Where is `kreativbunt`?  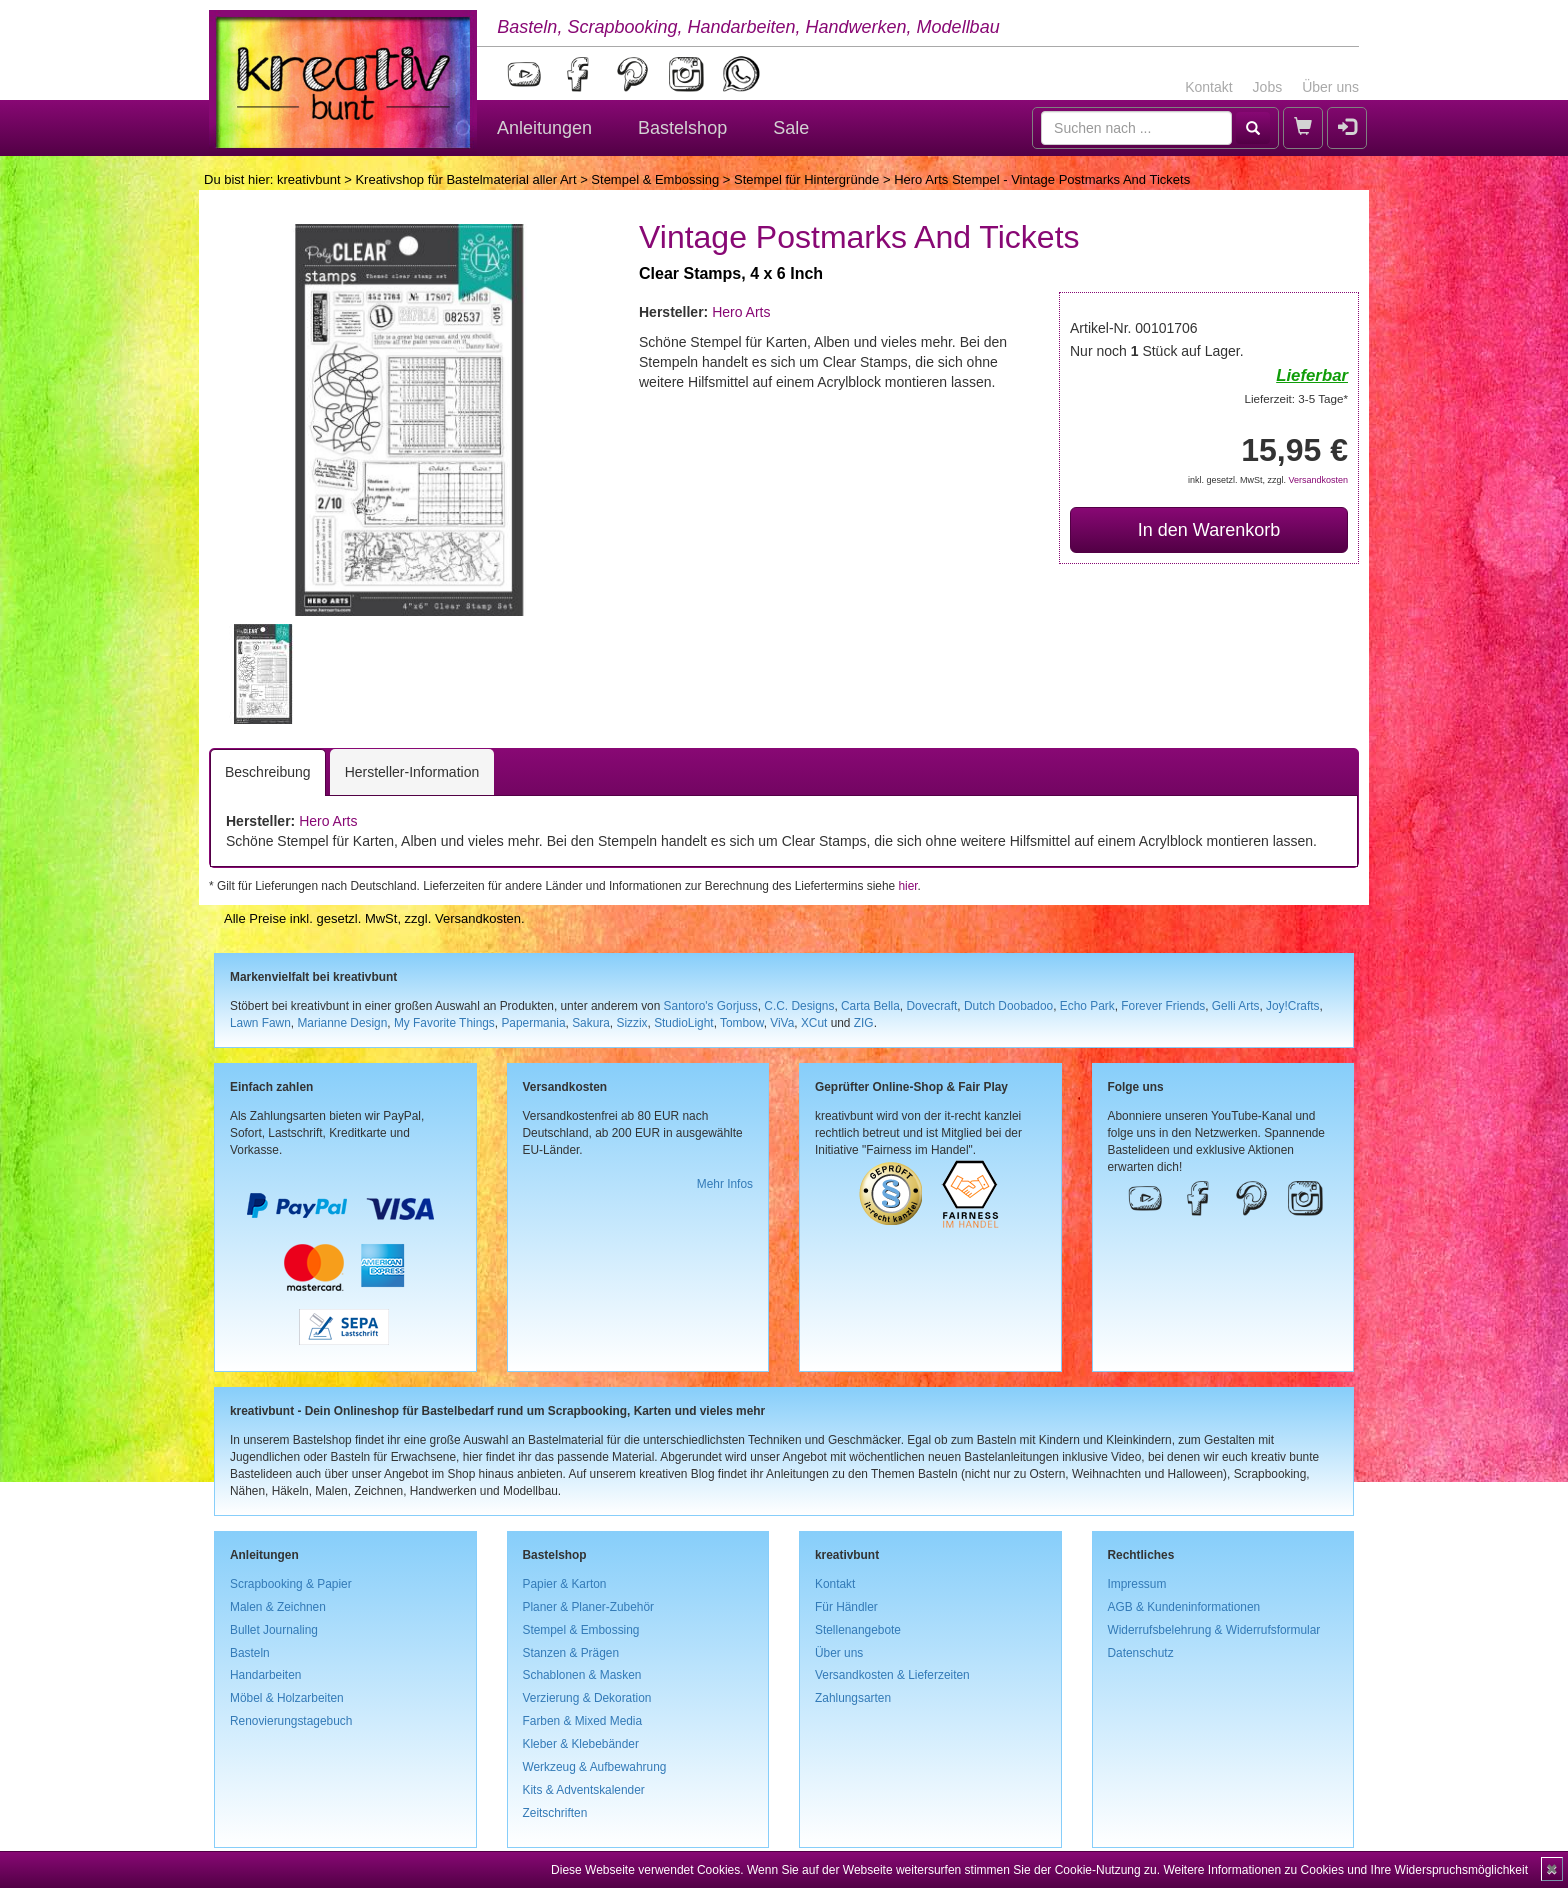 kreativbunt is located at coordinates (309, 179).